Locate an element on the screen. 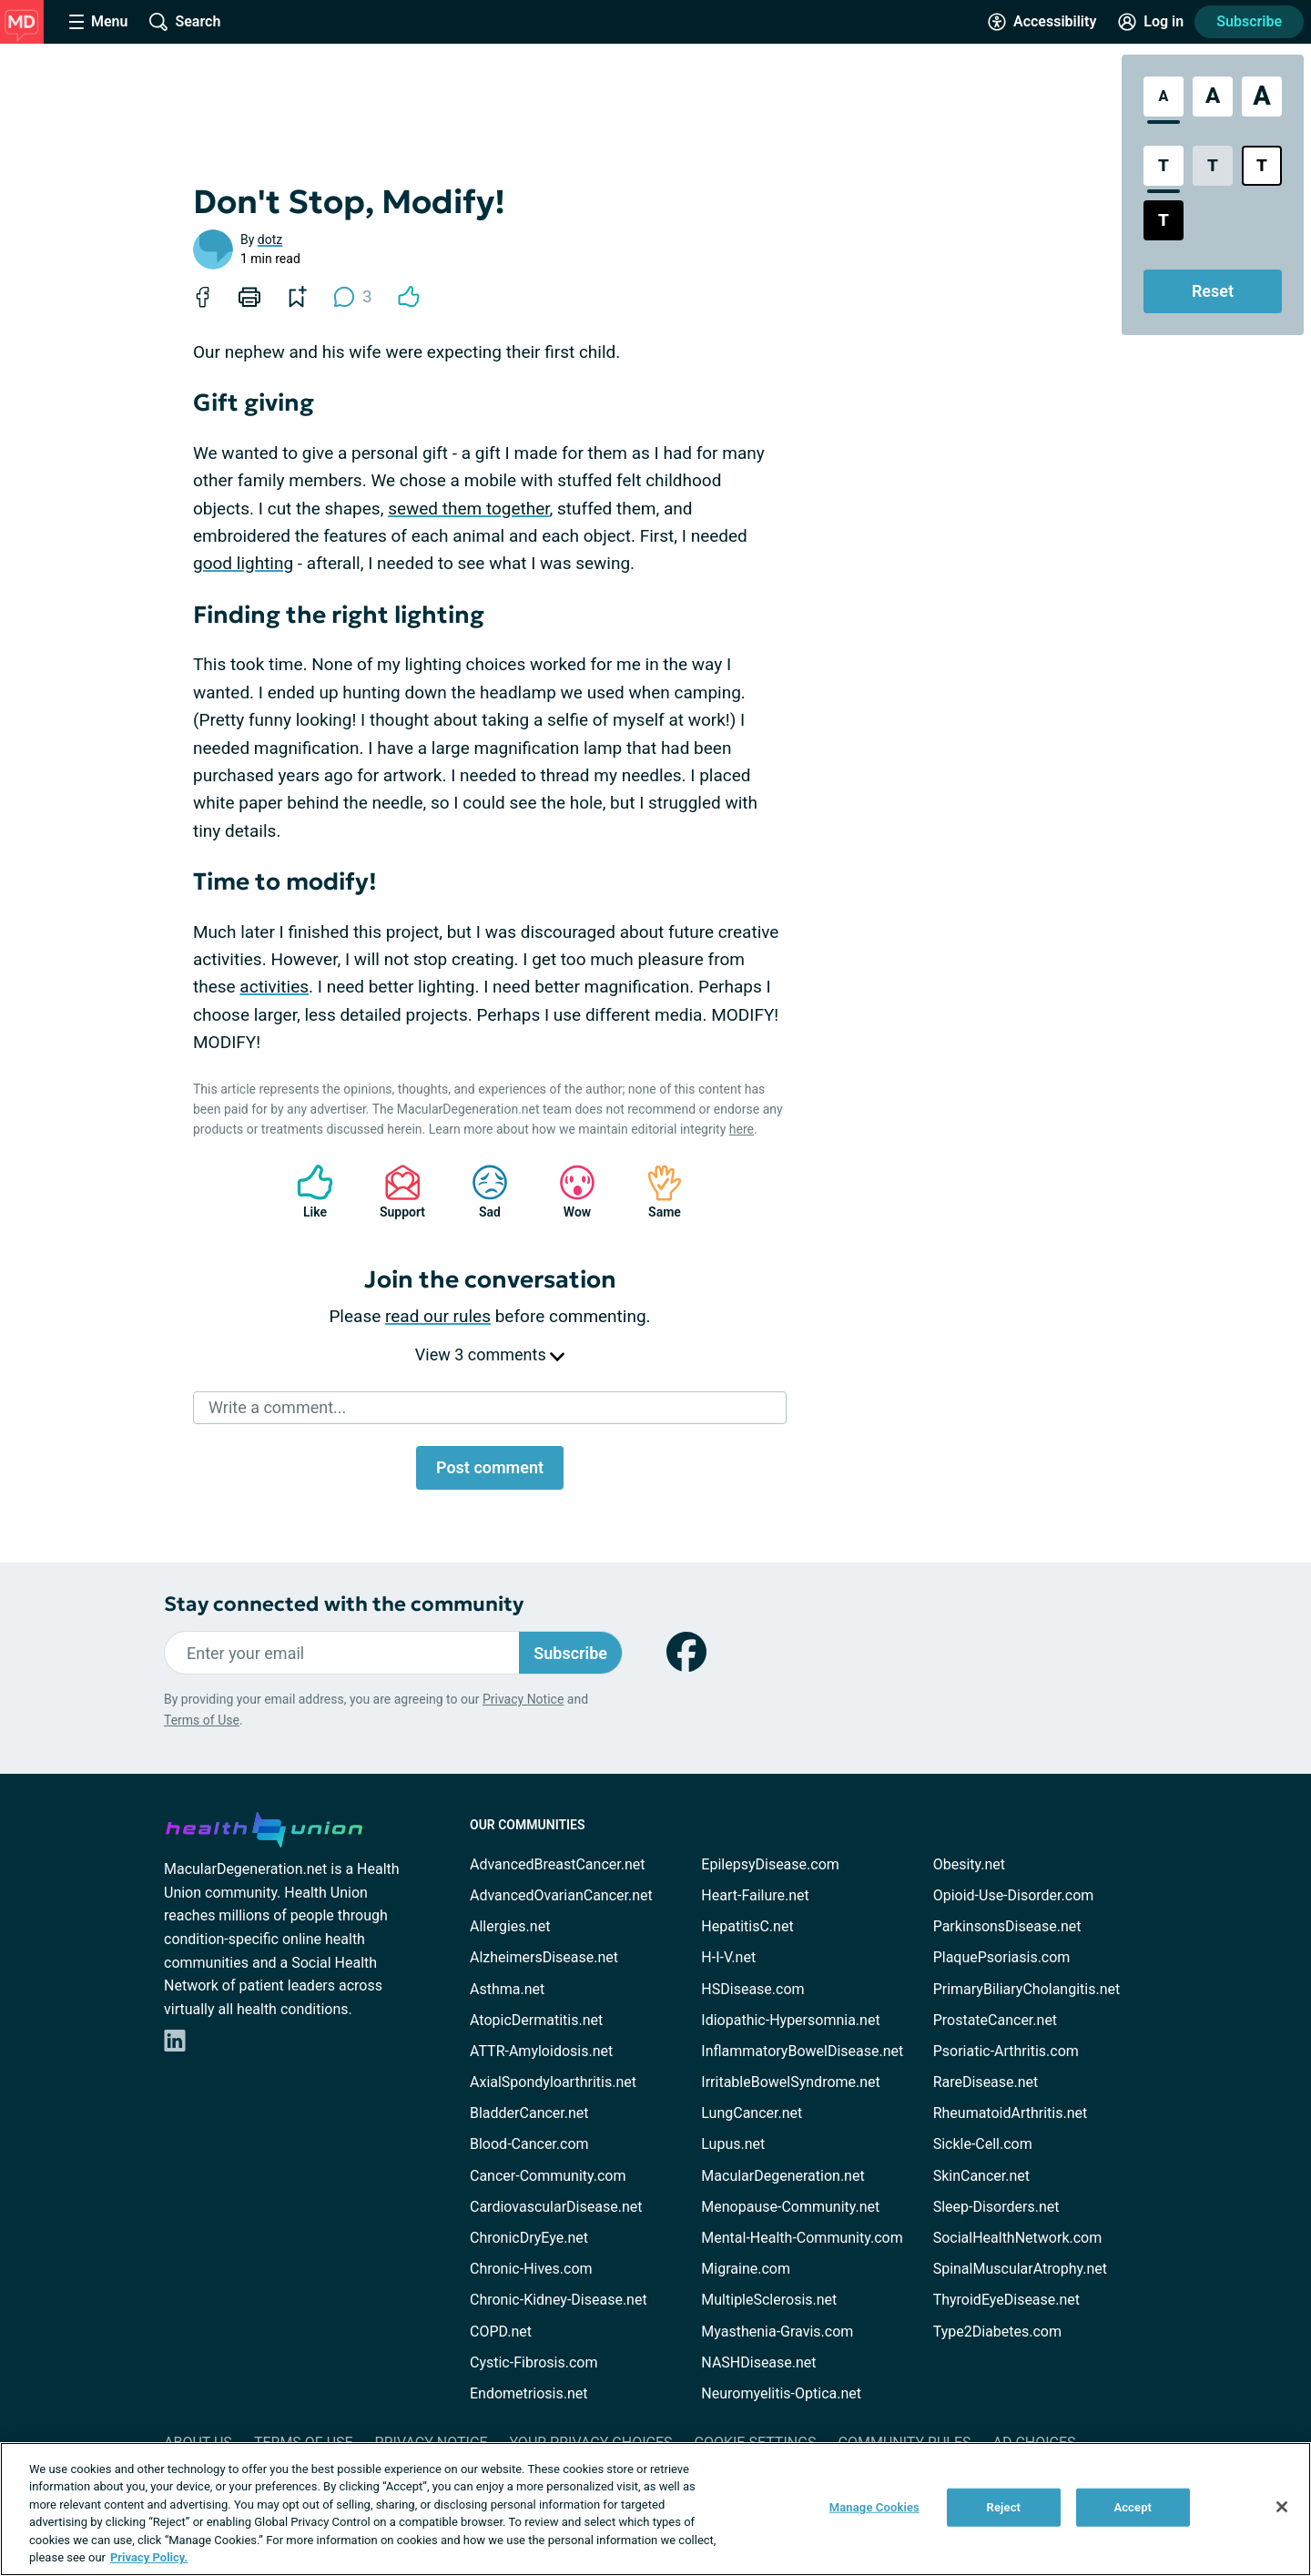 The width and height of the screenshot is (1311, 2576). [Close] is located at coordinates (1282, 2507).